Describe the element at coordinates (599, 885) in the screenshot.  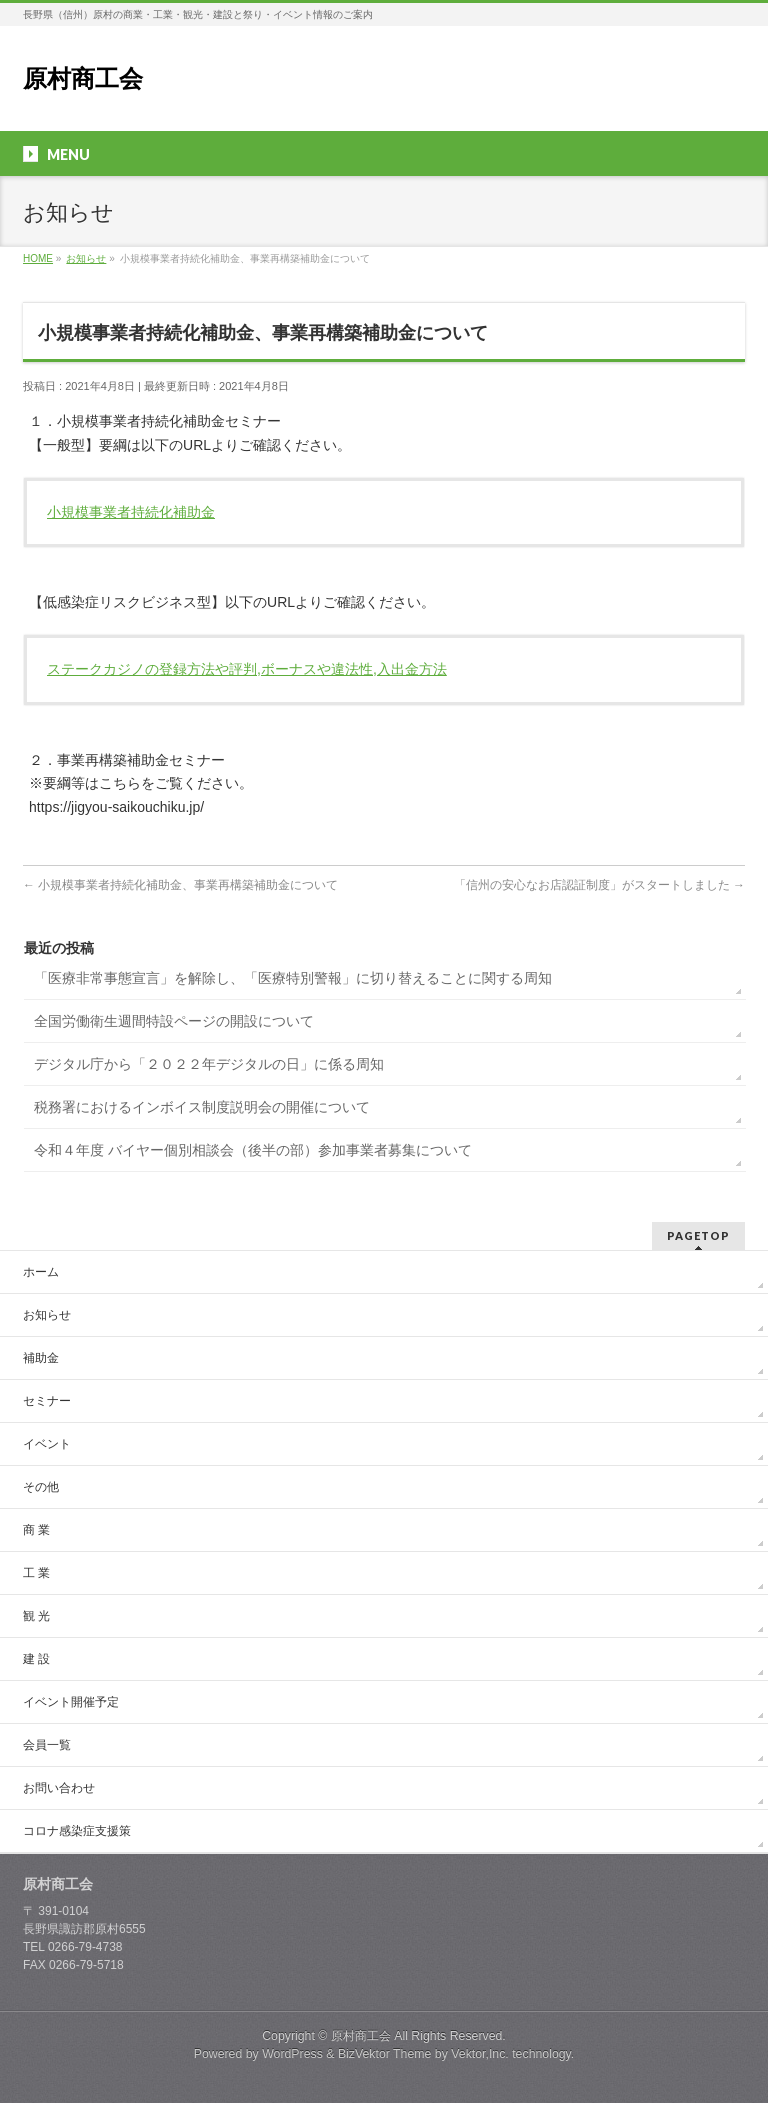
I see `「信州の安心なお店認証制度」がスタートしました` at that location.